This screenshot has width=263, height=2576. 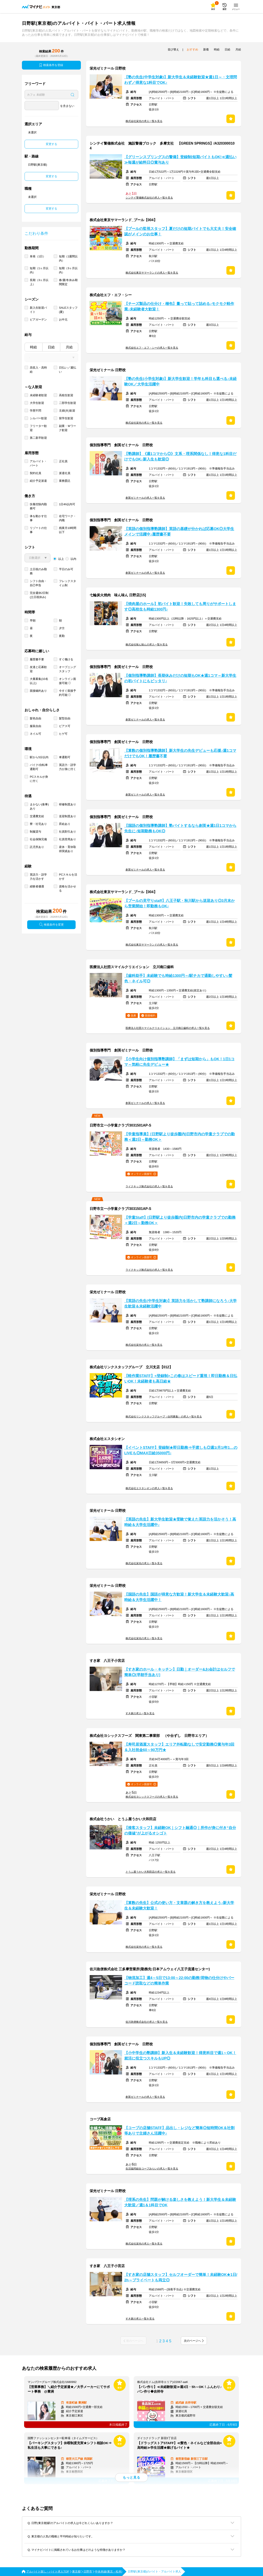 I want to click on 完全週休2日制 (土日祝休み), so click(x=39, y=595).